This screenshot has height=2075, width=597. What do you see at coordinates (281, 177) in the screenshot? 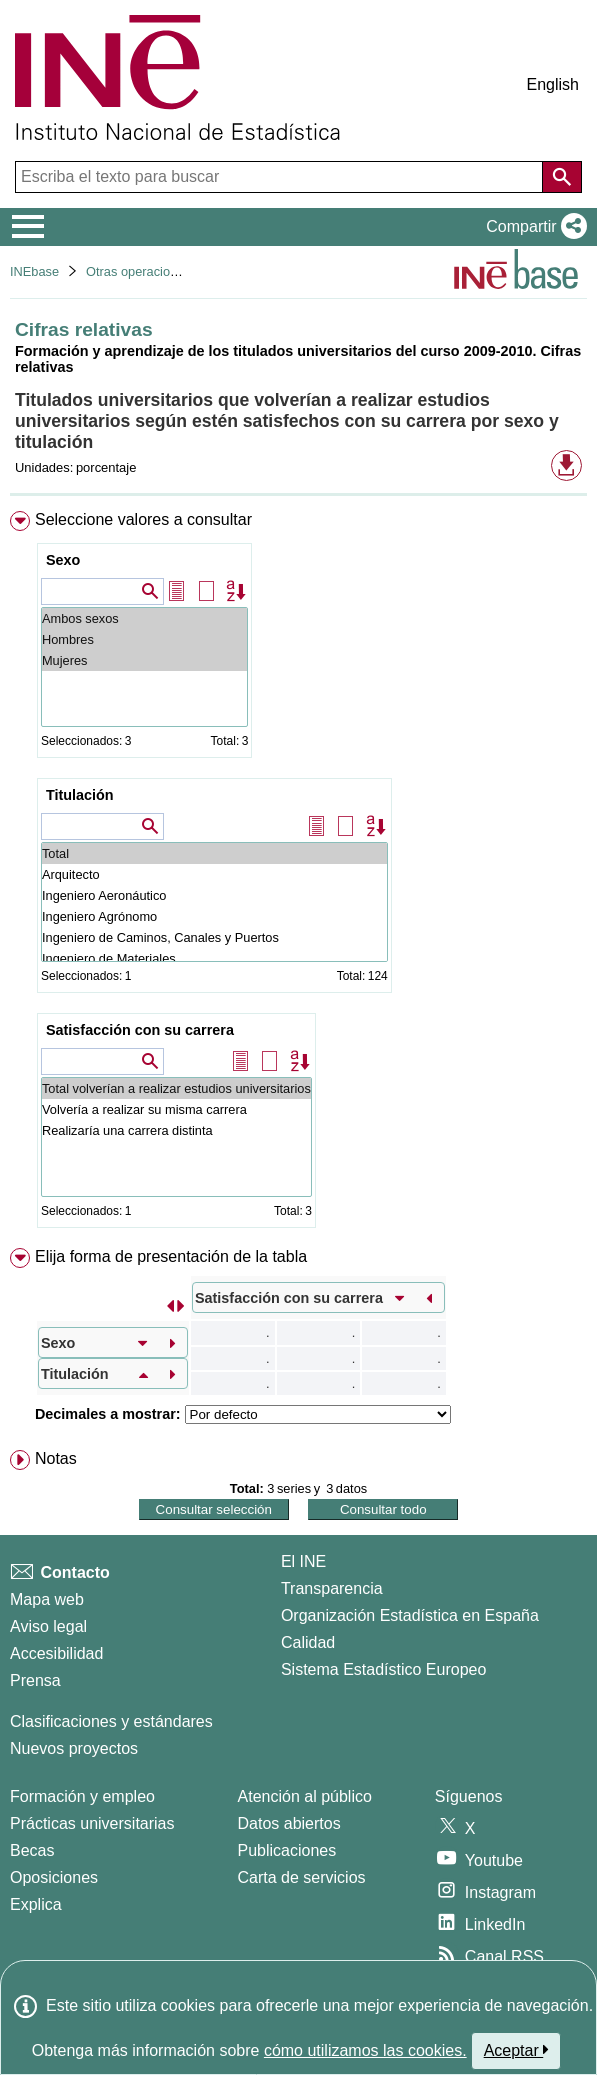
I see `[Escriba el texto para buscar]` at bounding box center [281, 177].